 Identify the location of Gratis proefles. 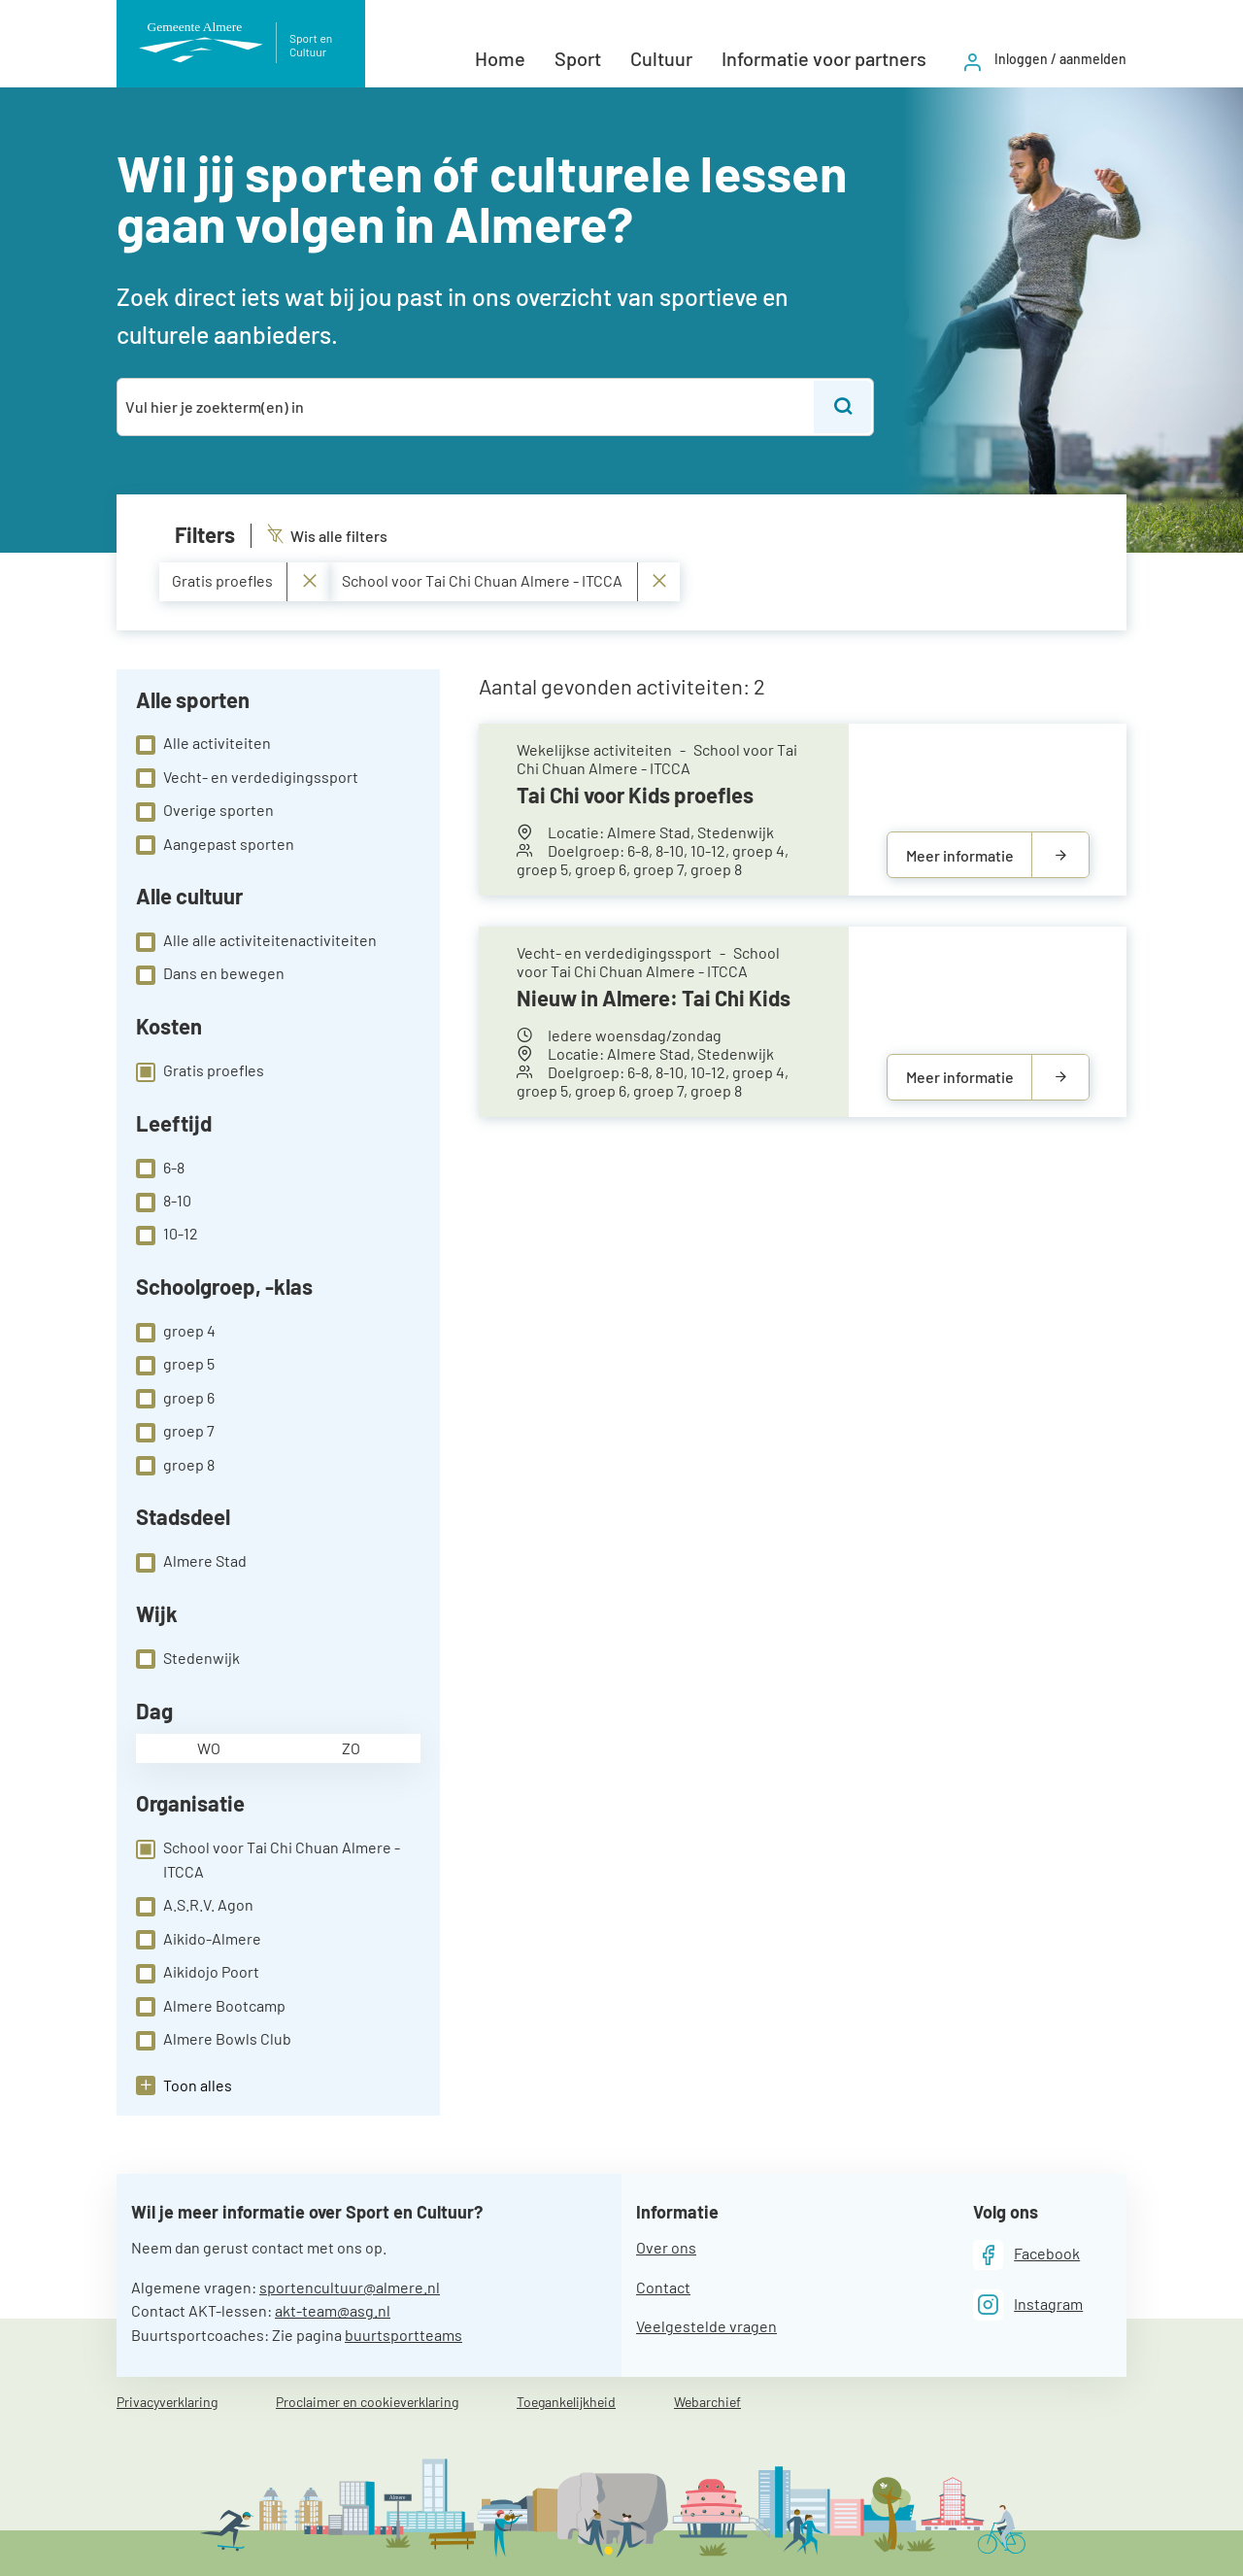
(200, 1071).